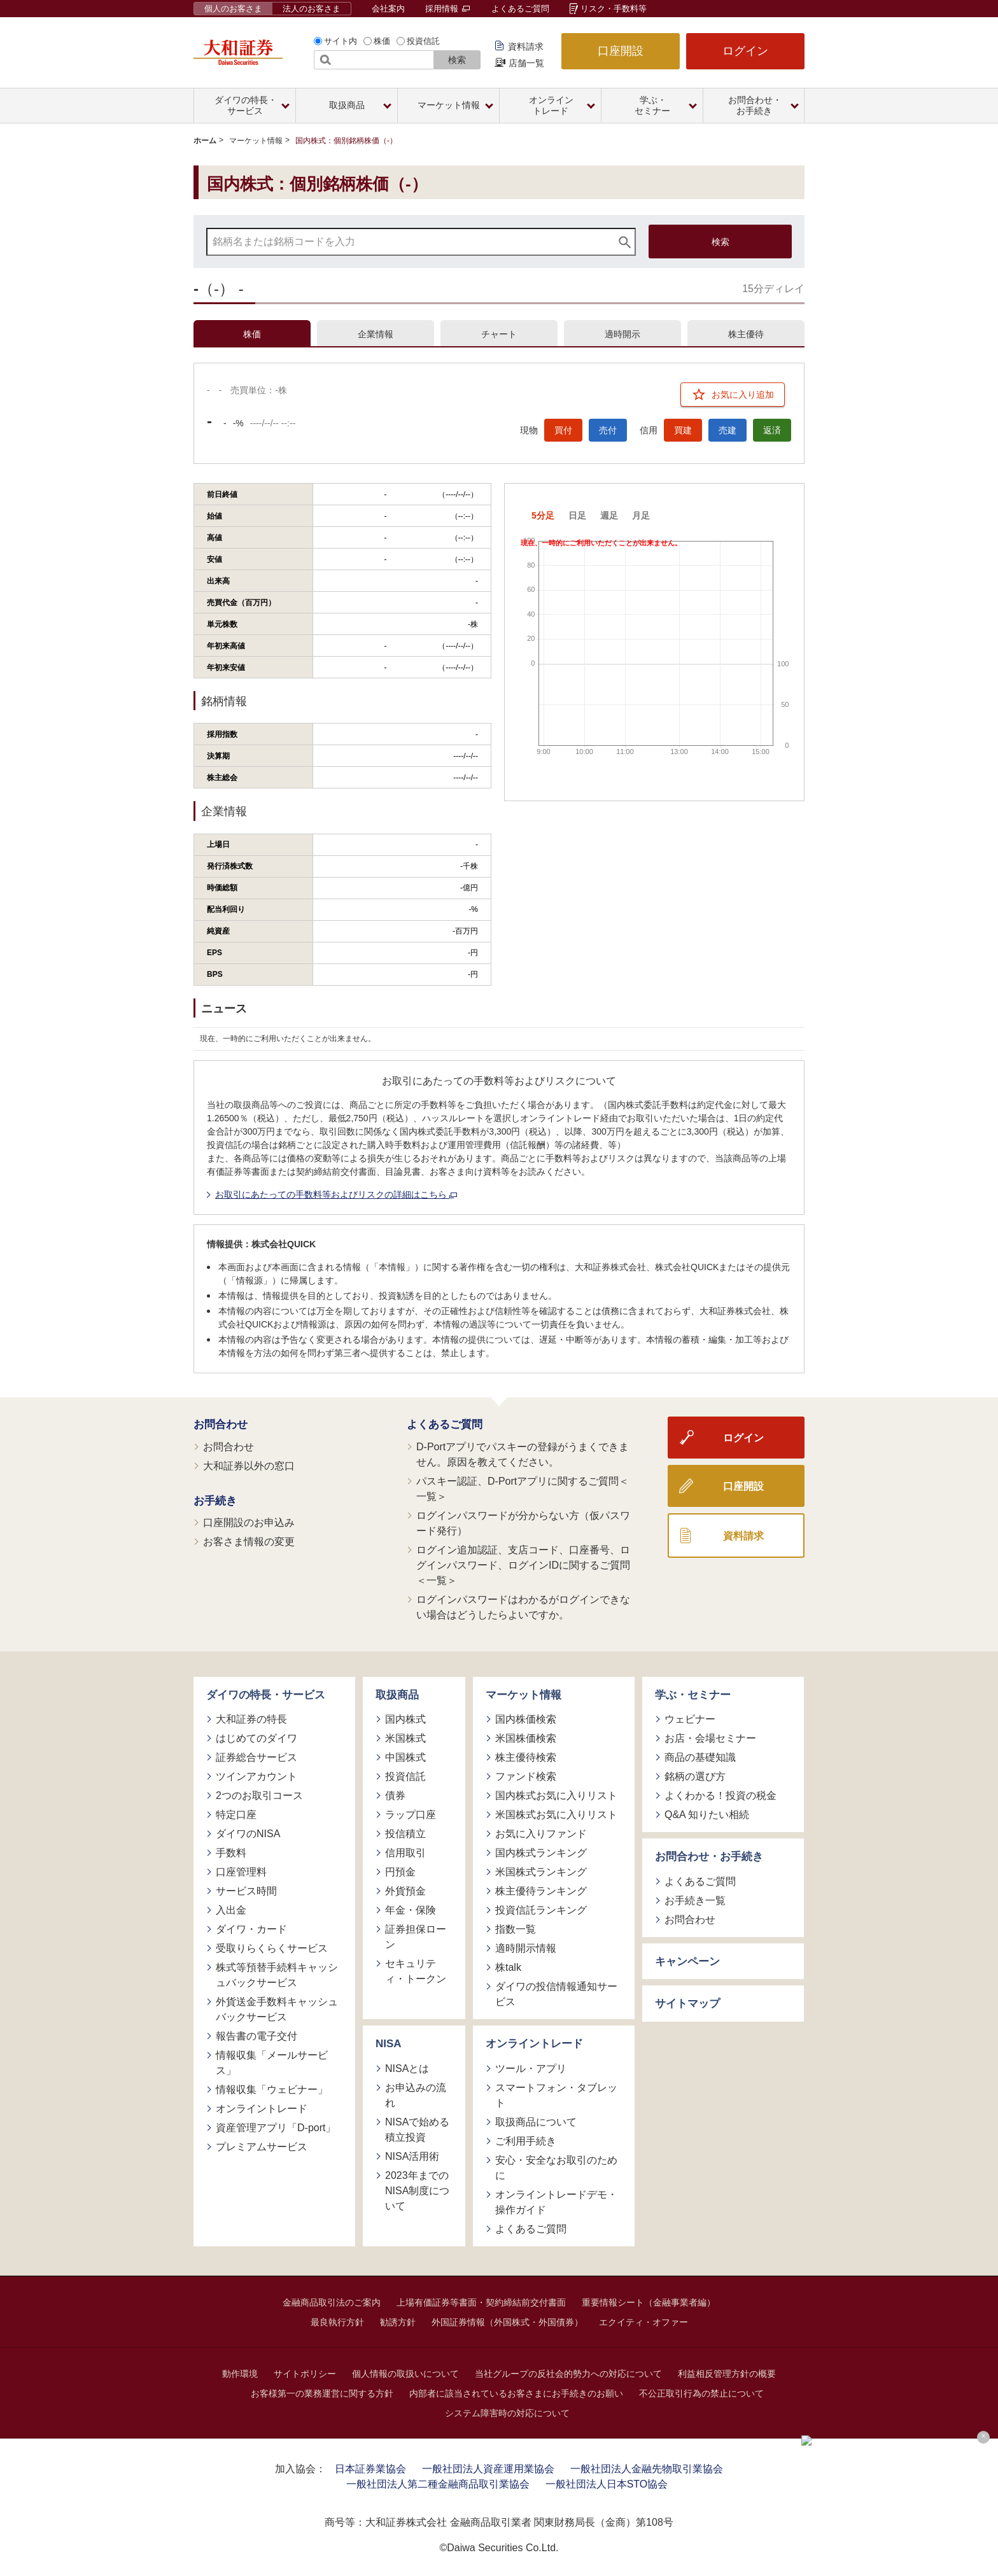 This screenshot has height=2576, width=998. What do you see at coordinates (256, 2036) in the screenshot?
I see `報告書の電子交付` at bounding box center [256, 2036].